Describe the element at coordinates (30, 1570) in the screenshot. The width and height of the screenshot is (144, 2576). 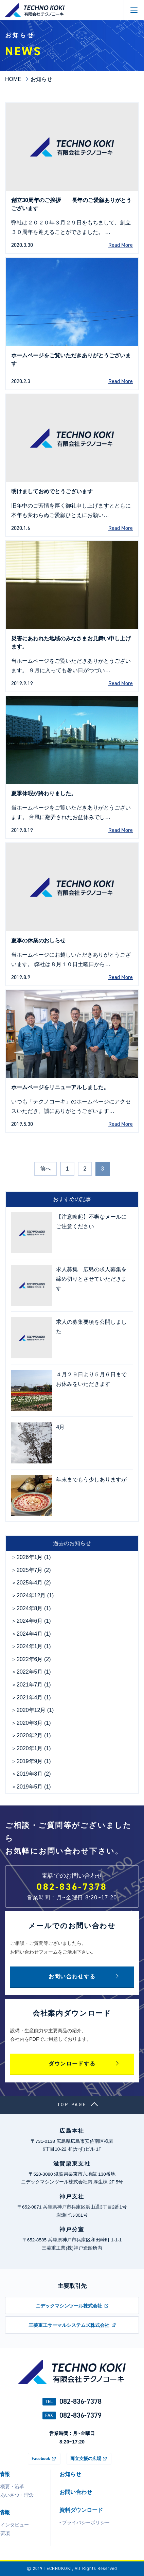
I see `2025年7月` at that location.